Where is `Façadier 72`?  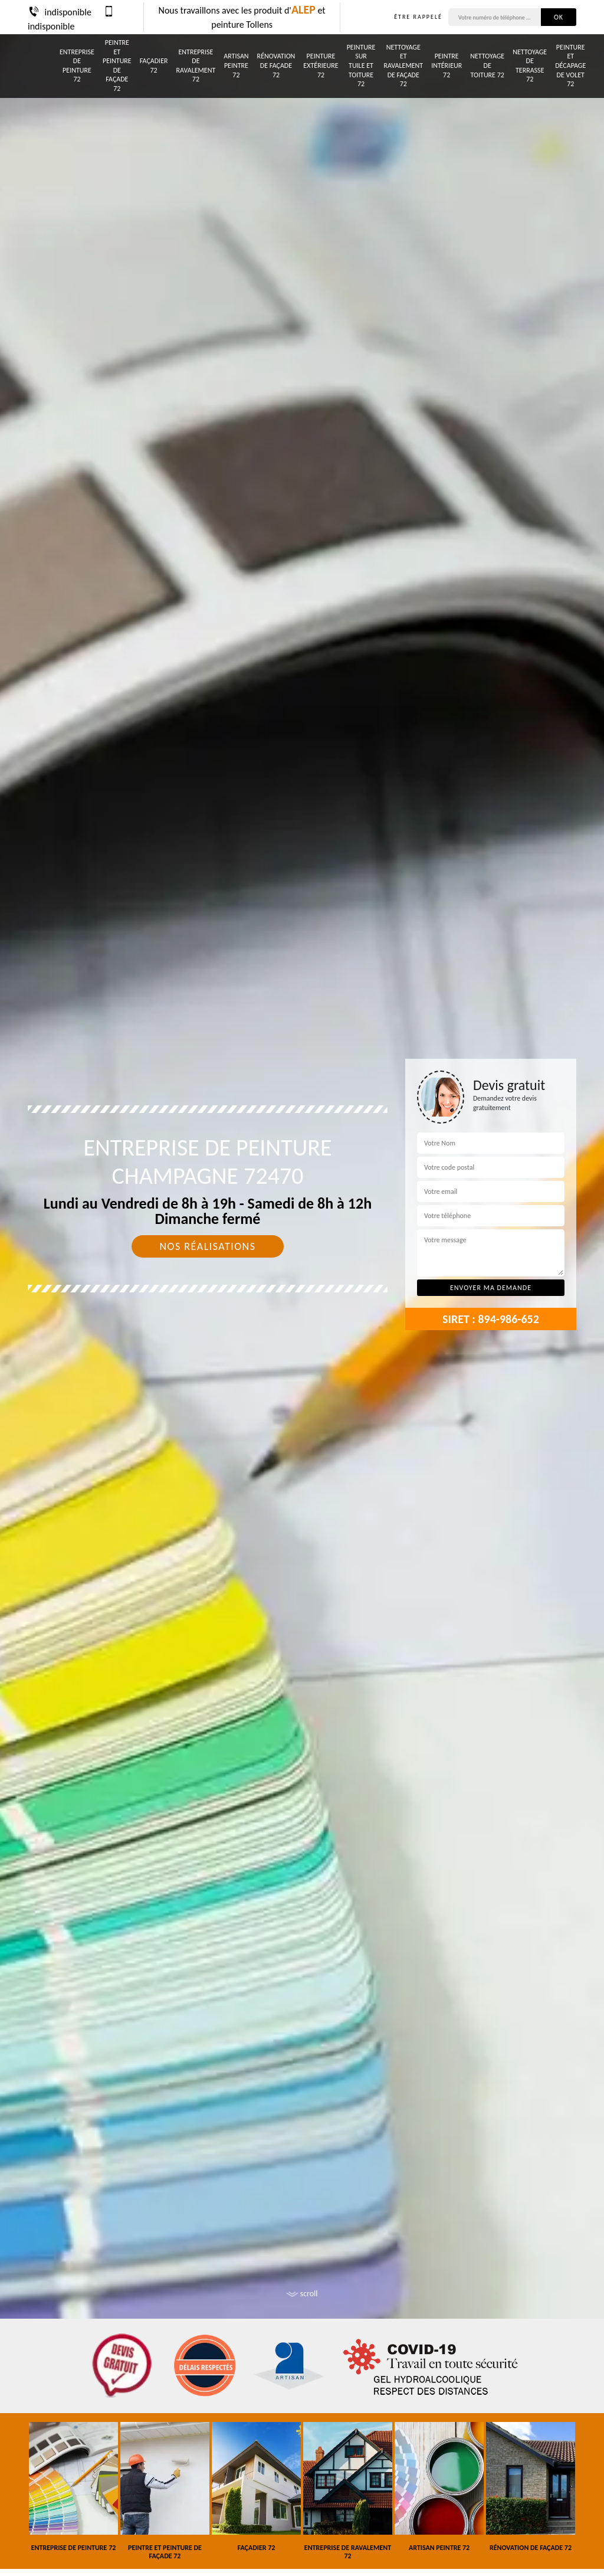
Façadier 72 is located at coordinates (154, 65).